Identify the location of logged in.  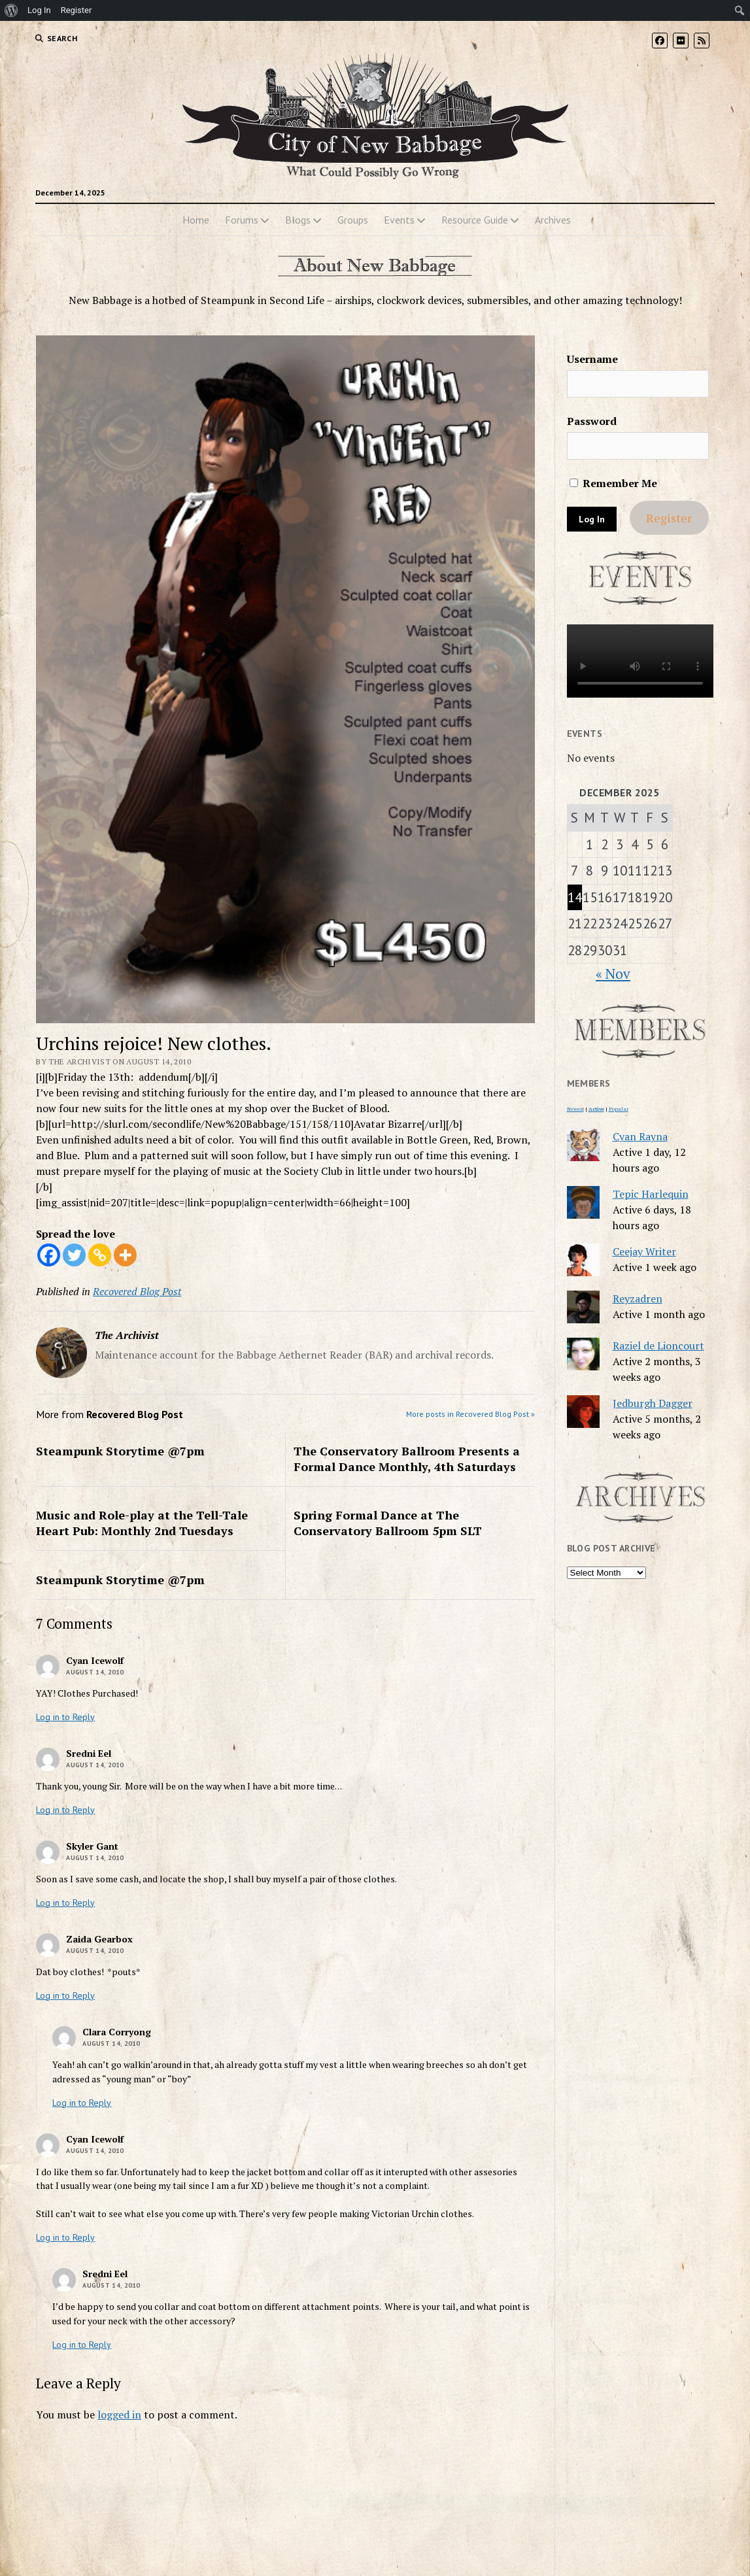
(119, 2414).